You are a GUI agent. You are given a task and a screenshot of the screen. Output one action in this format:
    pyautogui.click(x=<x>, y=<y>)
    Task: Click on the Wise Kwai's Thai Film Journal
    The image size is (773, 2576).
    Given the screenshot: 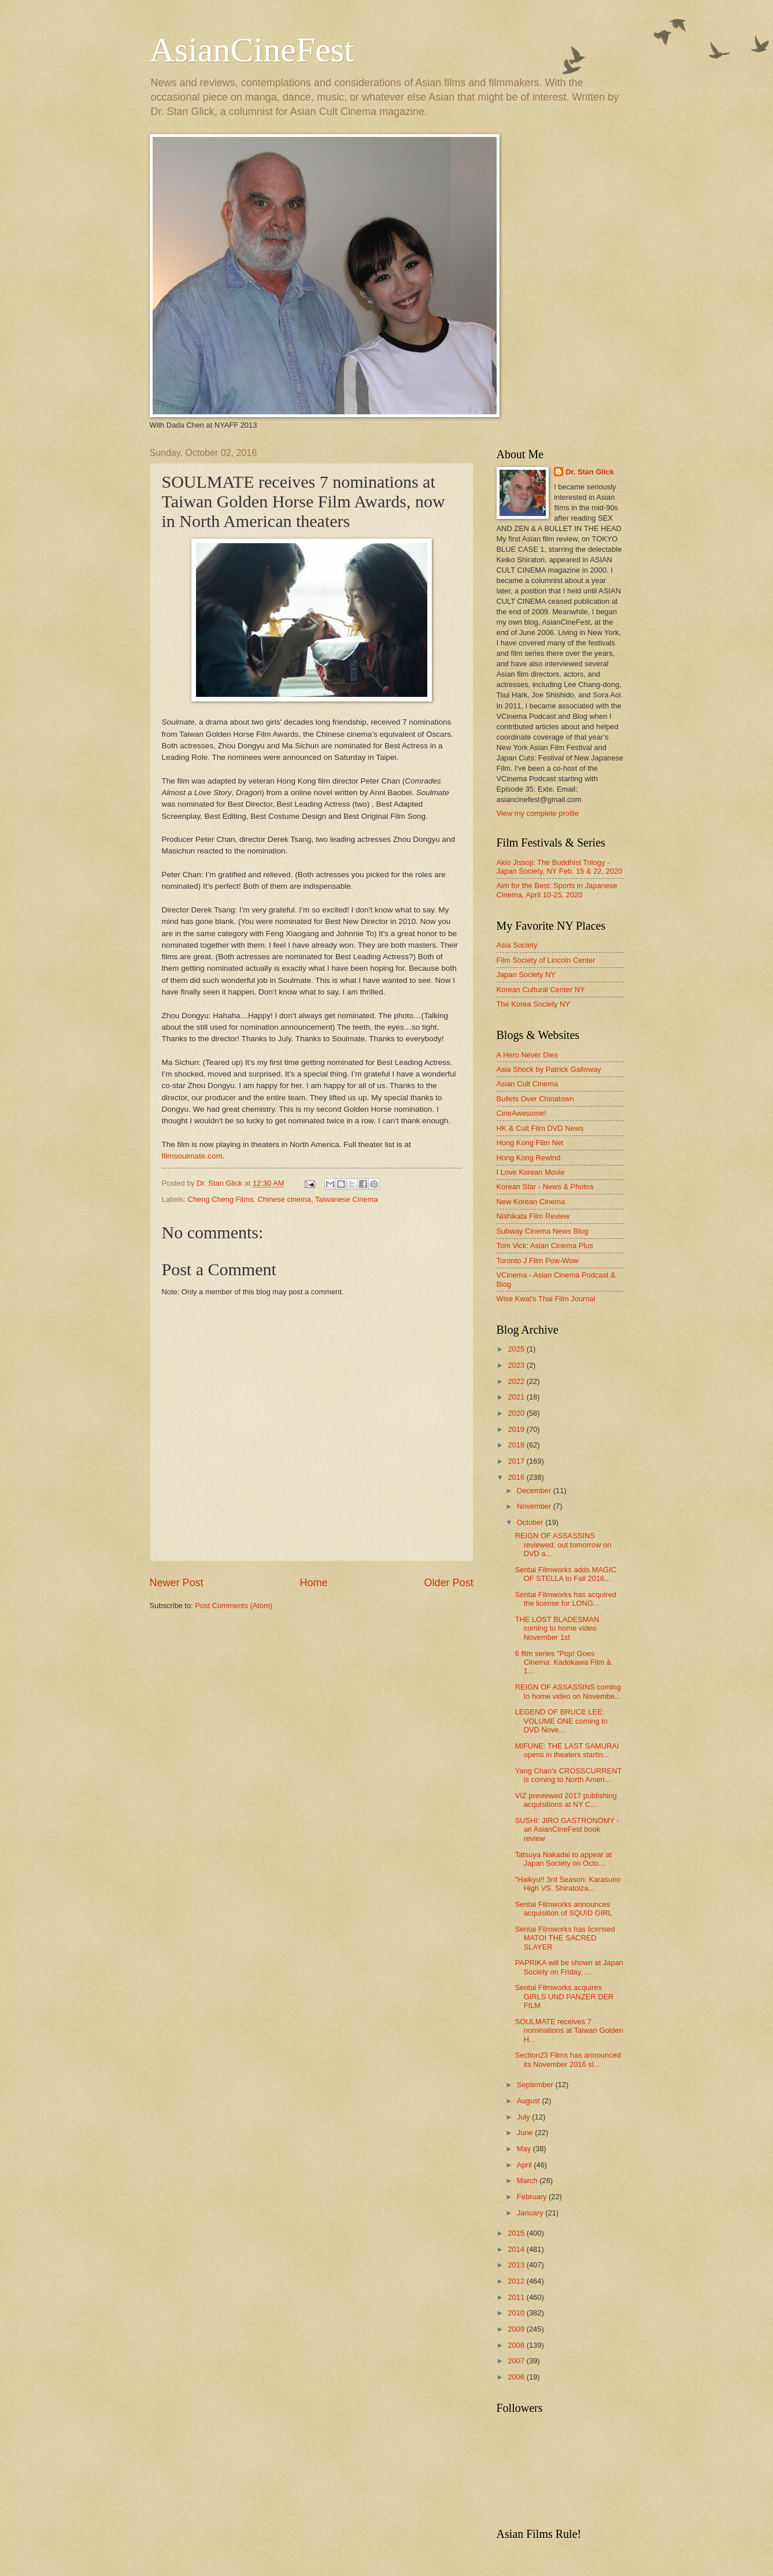 What is the action you would take?
    pyautogui.click(x=546, y=1298)
    